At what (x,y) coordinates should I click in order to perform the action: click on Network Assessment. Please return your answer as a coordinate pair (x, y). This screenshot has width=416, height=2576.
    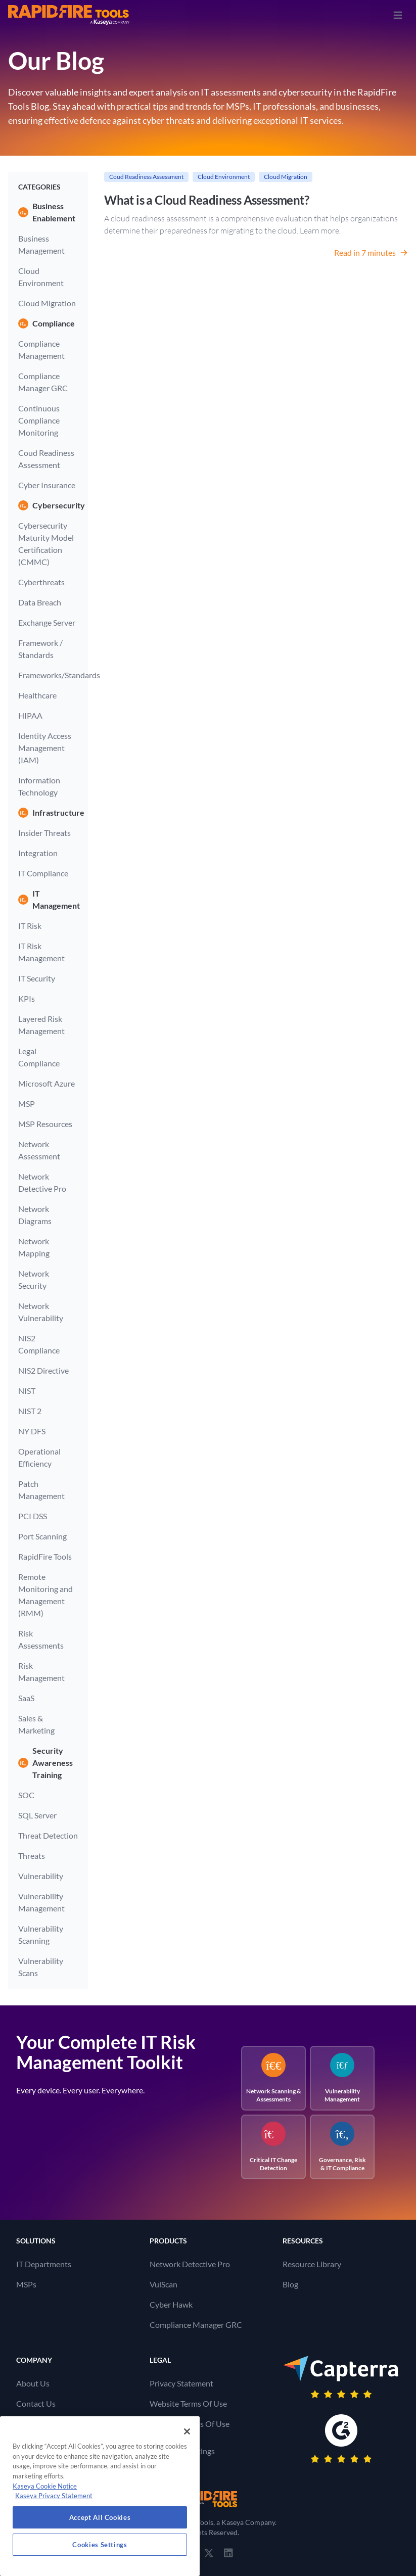
    Looking at the image, I should click on (39, 1150).